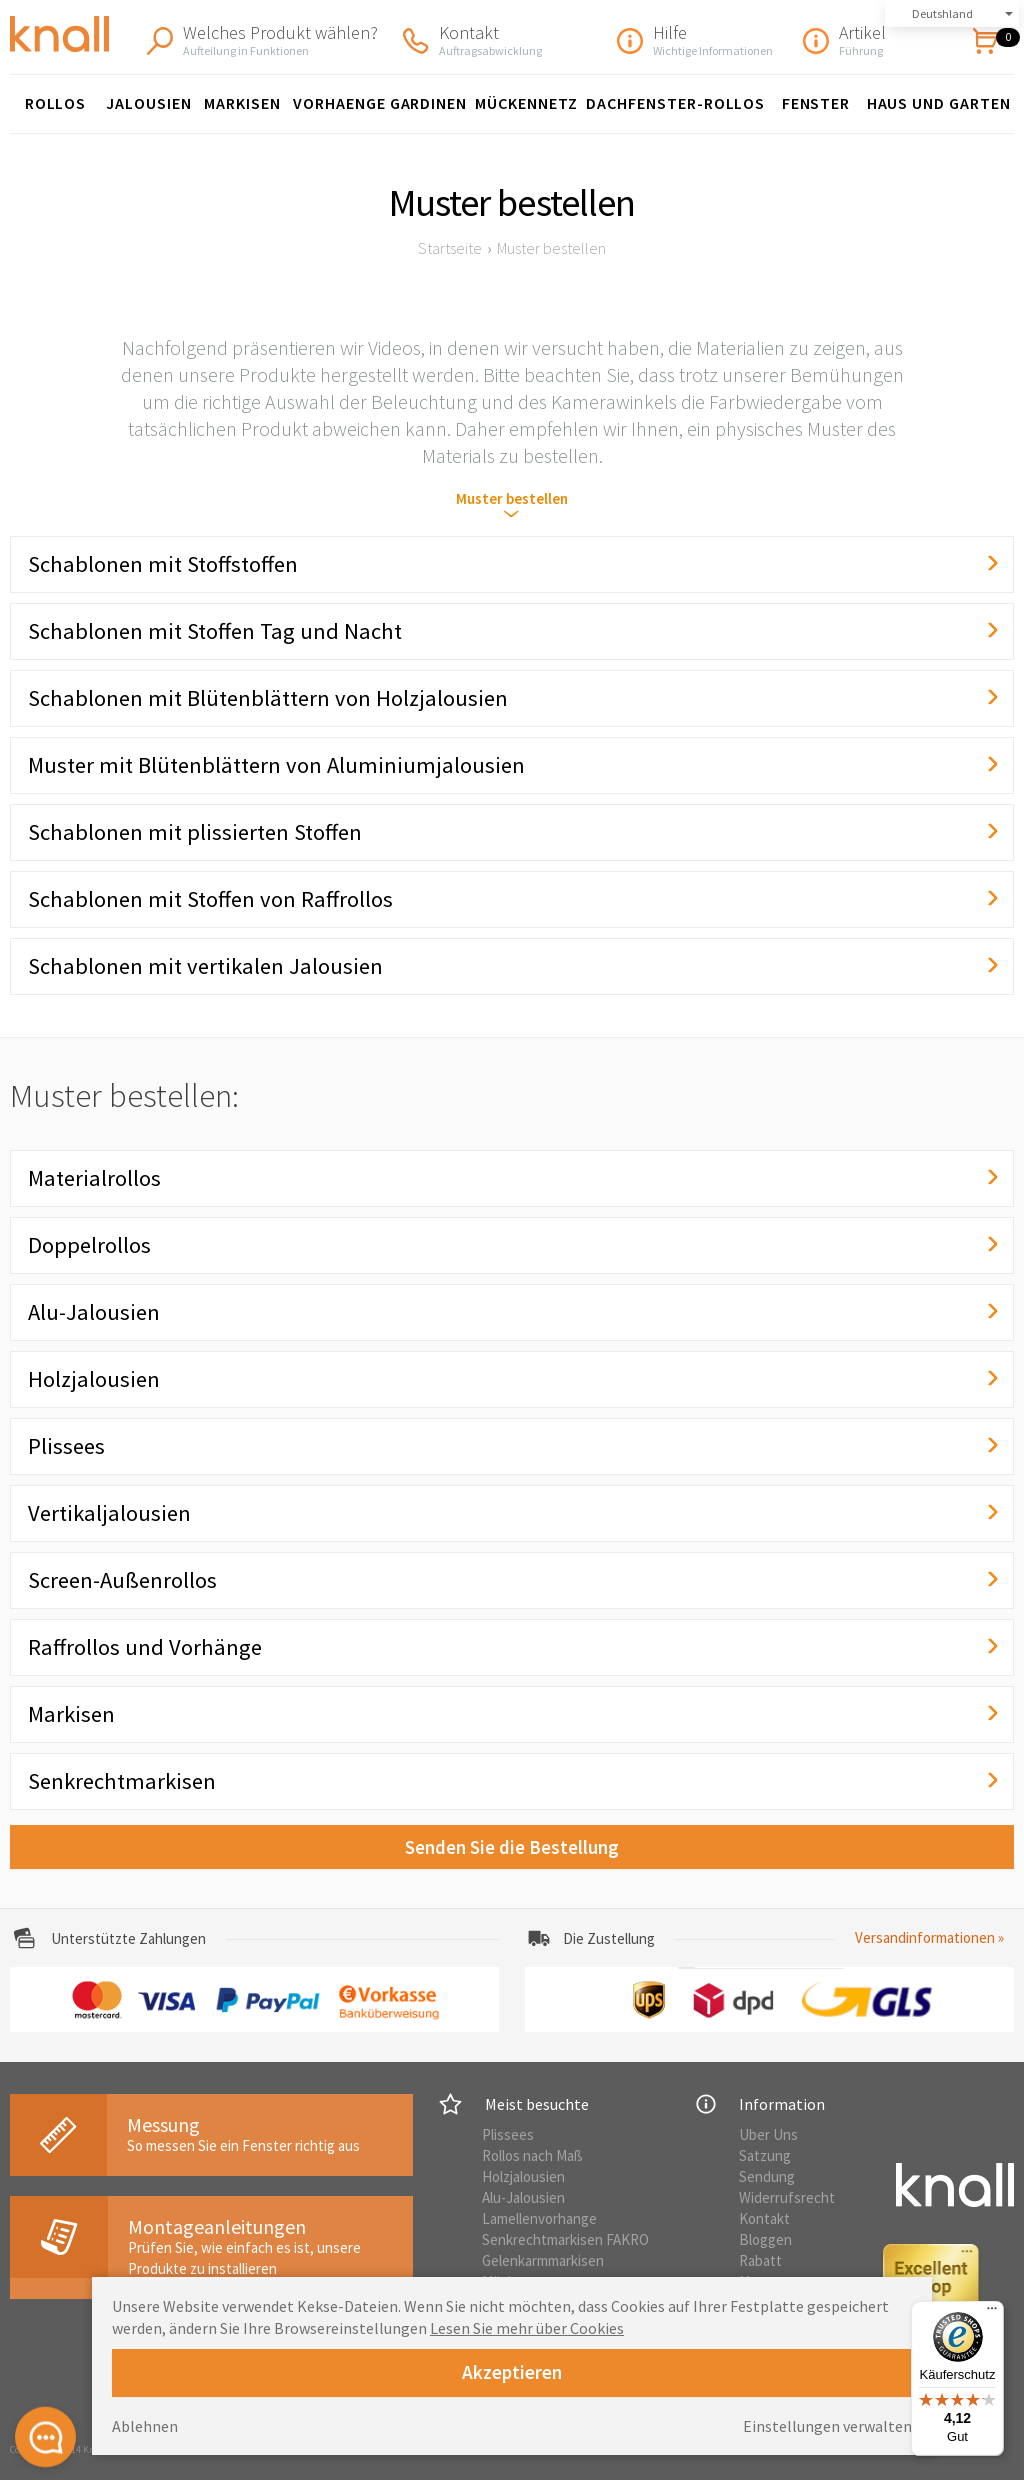  Describe the element at coordinates (760, 2260) in the screenshot. I see `Rabatt` at that location.